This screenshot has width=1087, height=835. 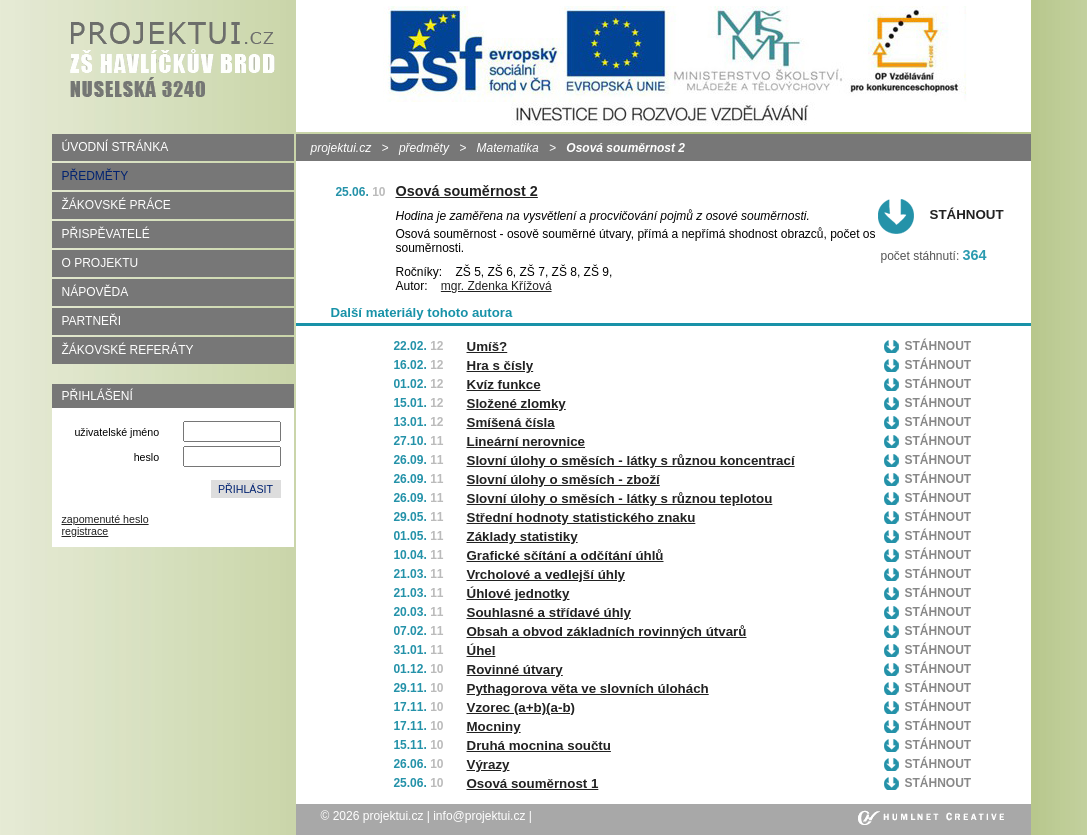 I want to click on Grafické sčítání a odčítání úhlů, so click(x=565, y=555).